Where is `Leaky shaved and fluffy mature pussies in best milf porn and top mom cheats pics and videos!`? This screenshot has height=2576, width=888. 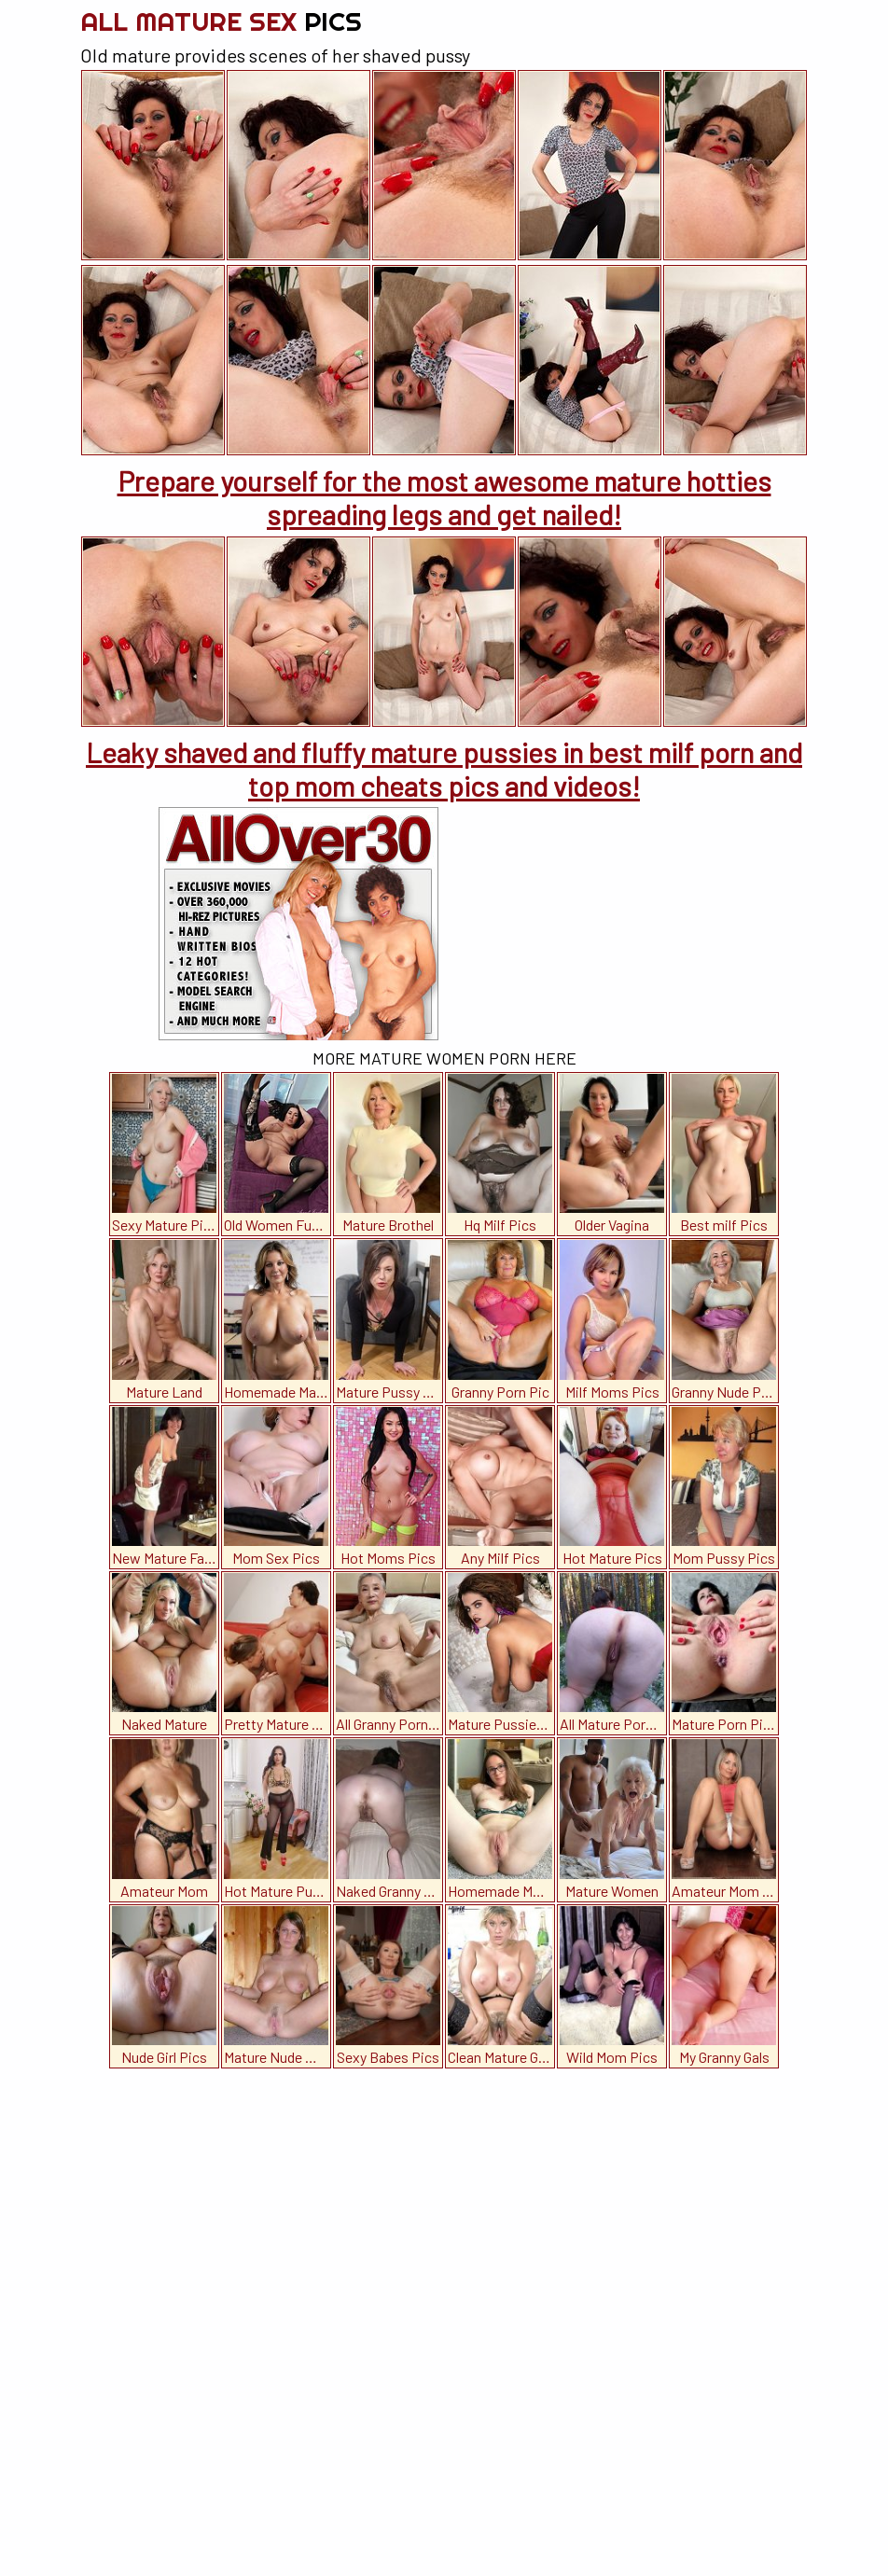
Leaky shaved and fluffy mature pussies in best milf porn and top mom cheats pics and videos! is located at coordinates (444, 768).